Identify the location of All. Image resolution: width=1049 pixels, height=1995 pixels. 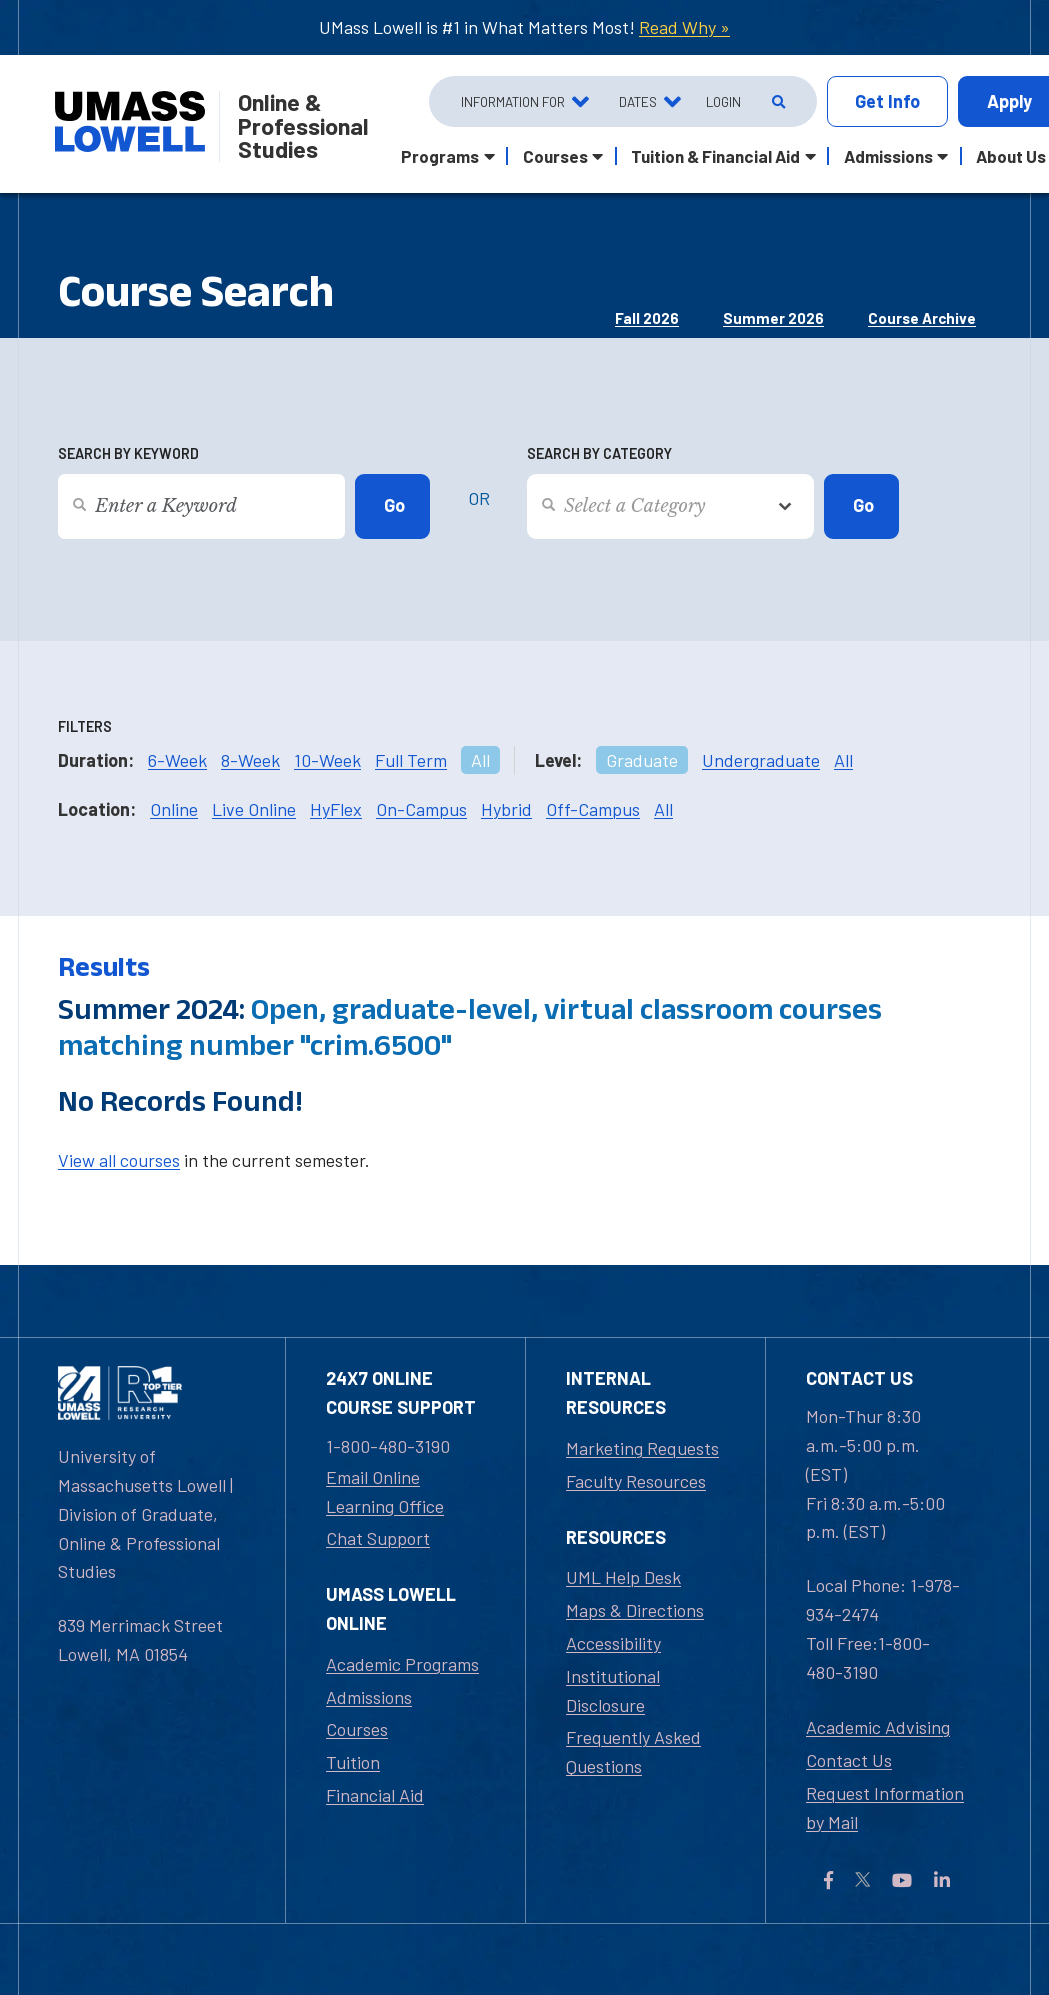
(480, 760).